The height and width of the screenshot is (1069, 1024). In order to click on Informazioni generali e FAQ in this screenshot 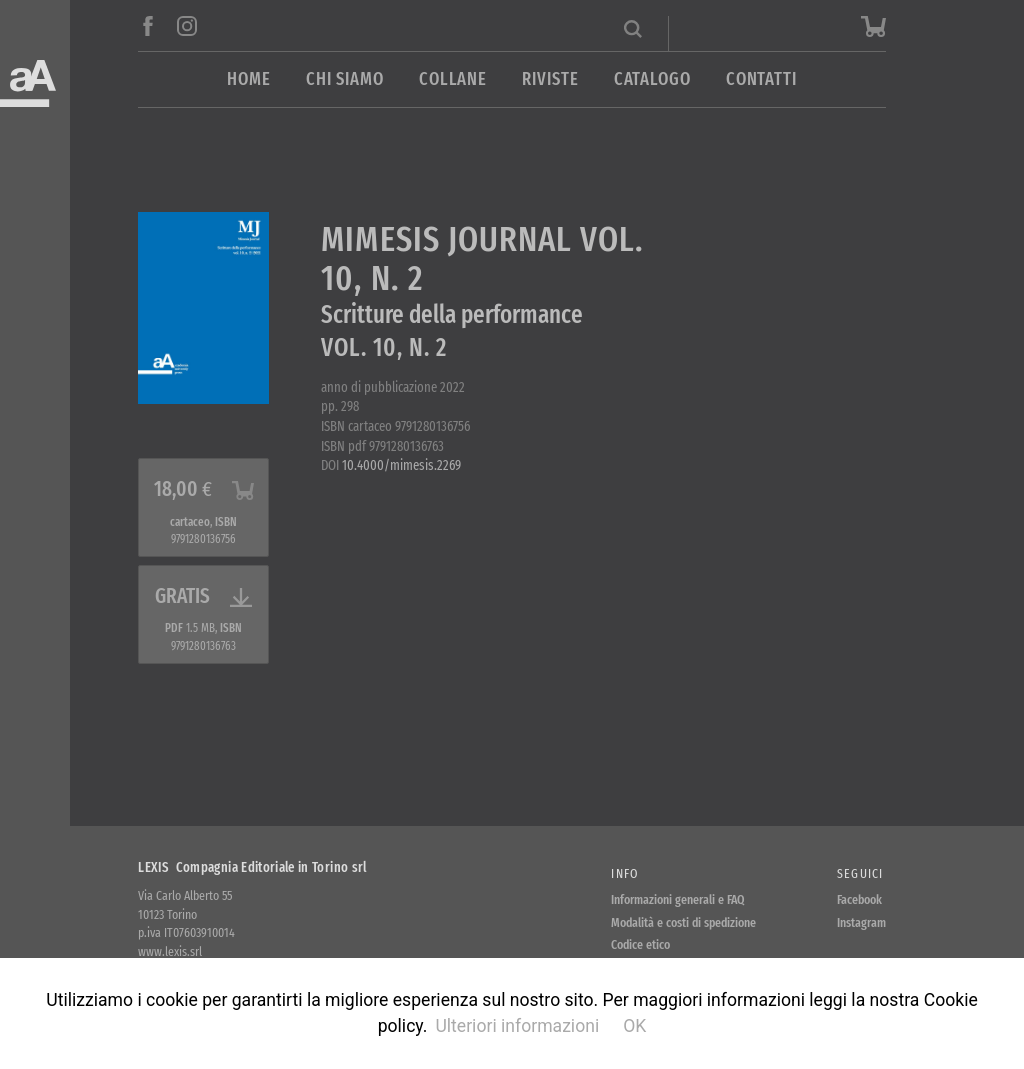, I will do `click(678, 899)`.